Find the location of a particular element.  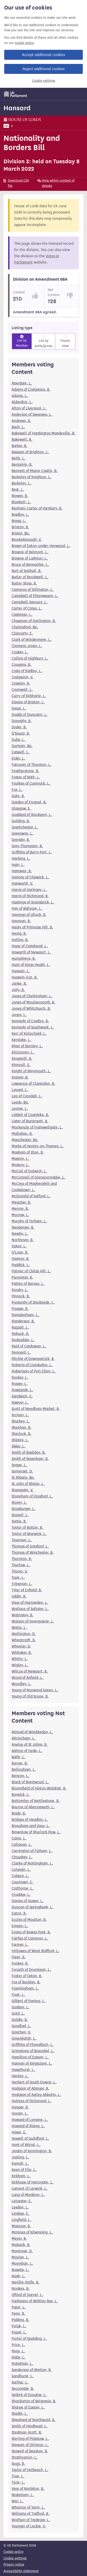

St John of Bletso, L. is located at coordinates (28, 1483).